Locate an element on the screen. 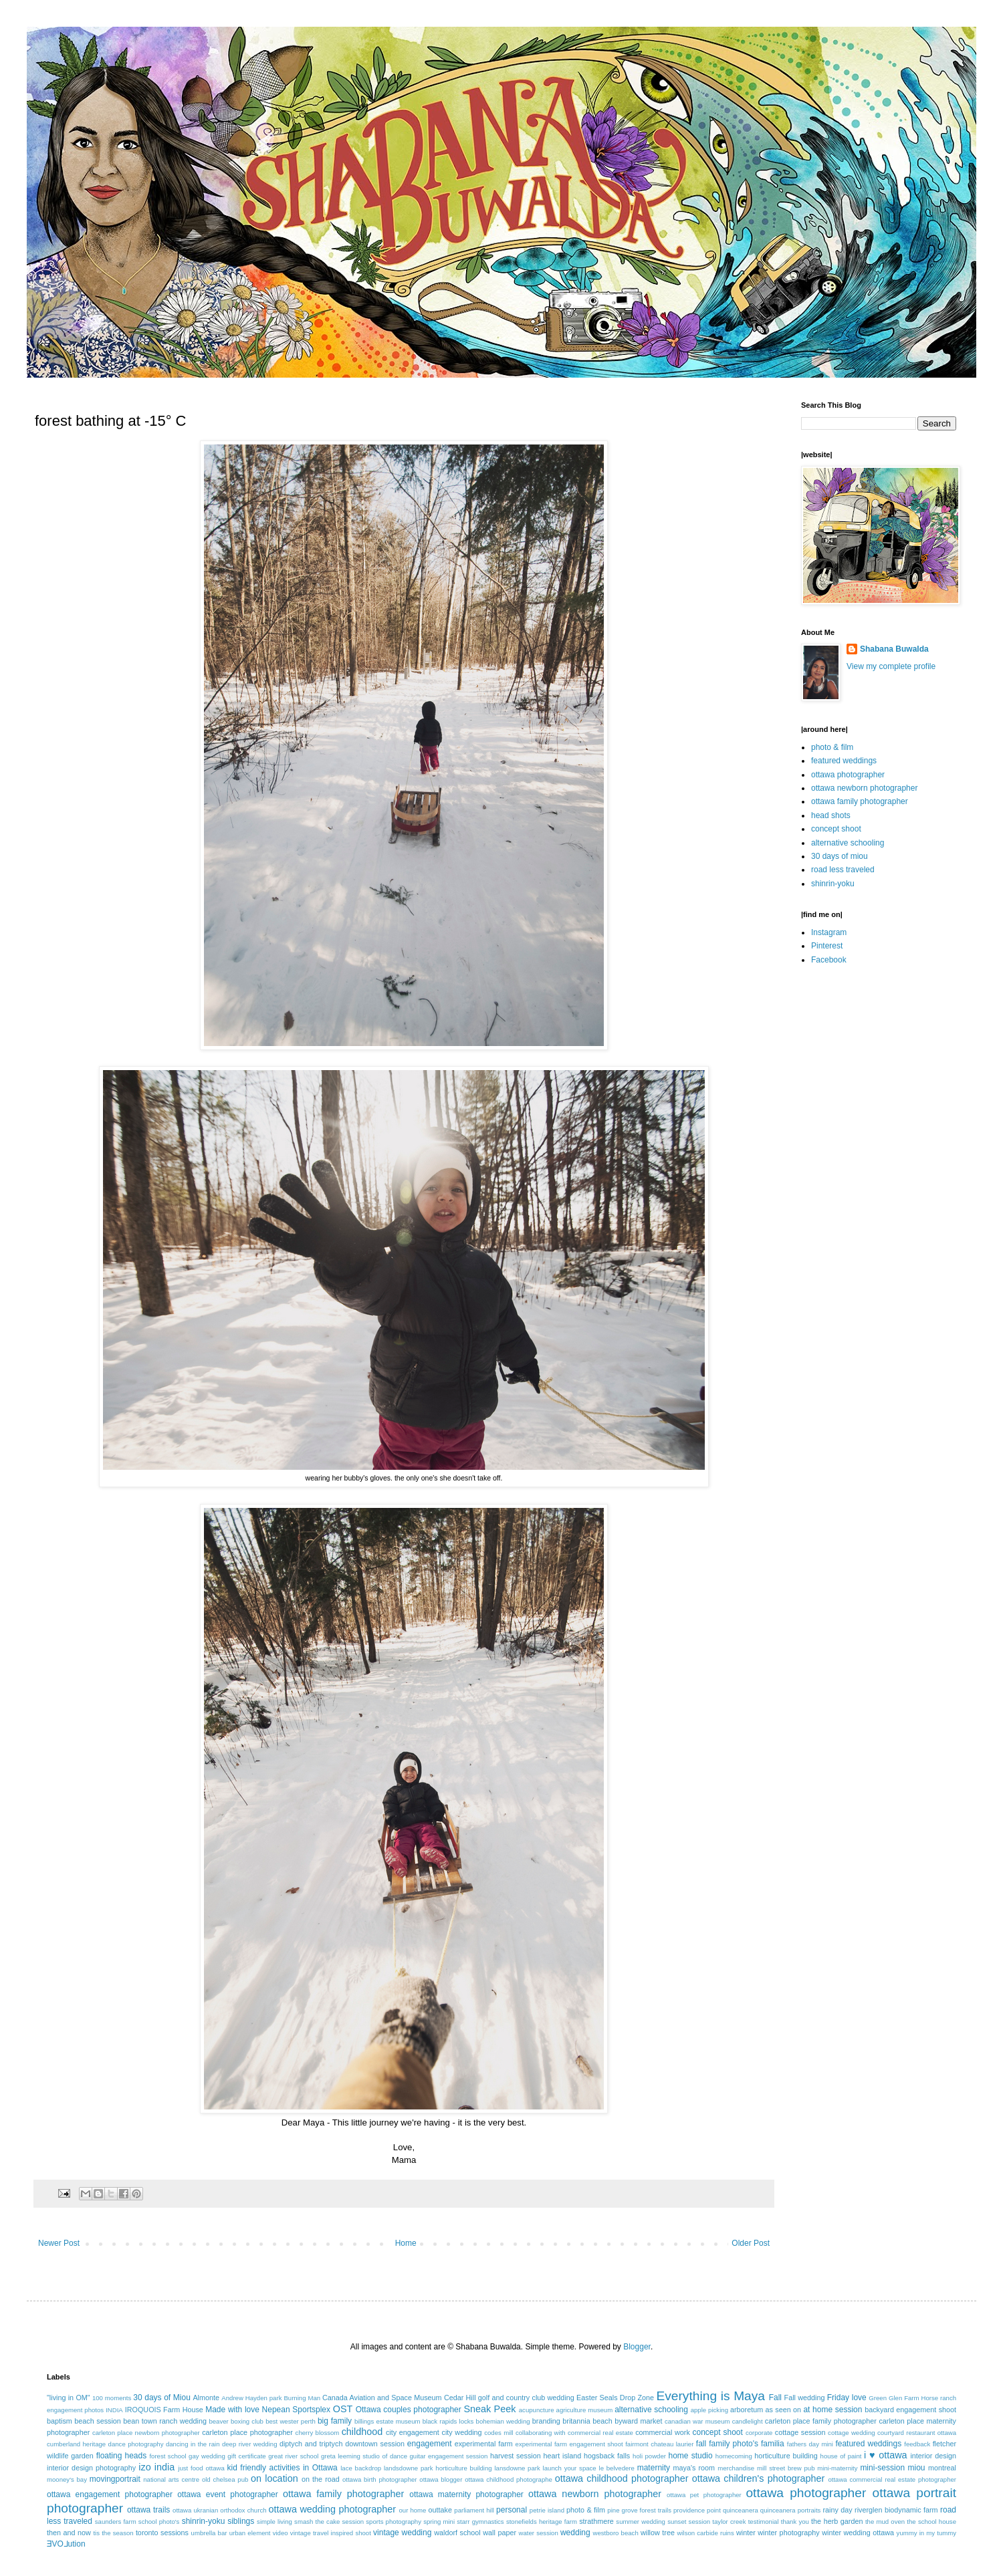 The width and height of the screenshot is (1003, 2576). providence point is located at coordinates (697, 2510).